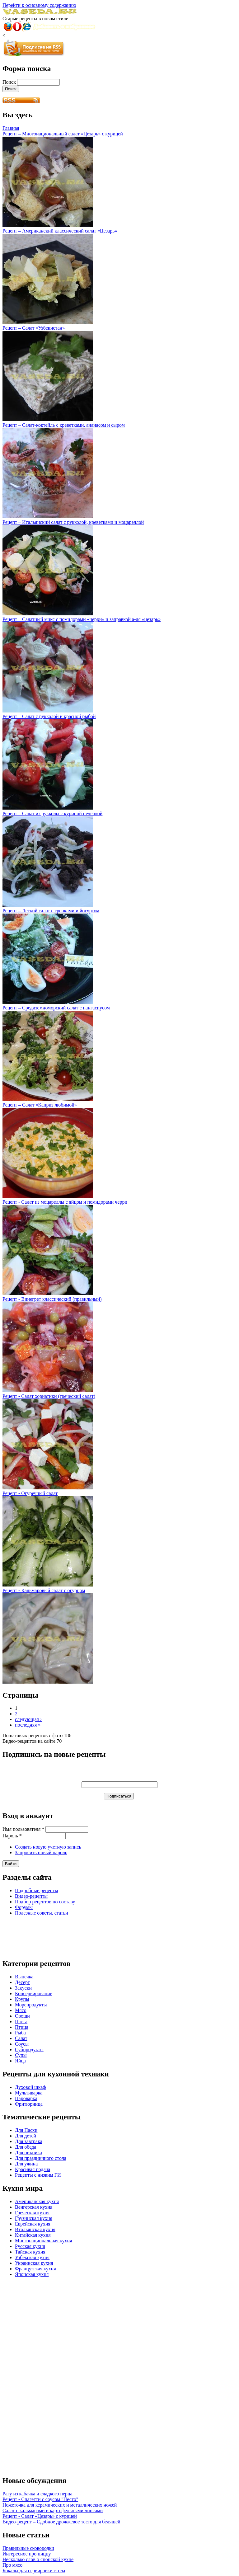  Describe the element at coordinates (28, 2141) in the screenshot. I see `Для завтрака` at that location.